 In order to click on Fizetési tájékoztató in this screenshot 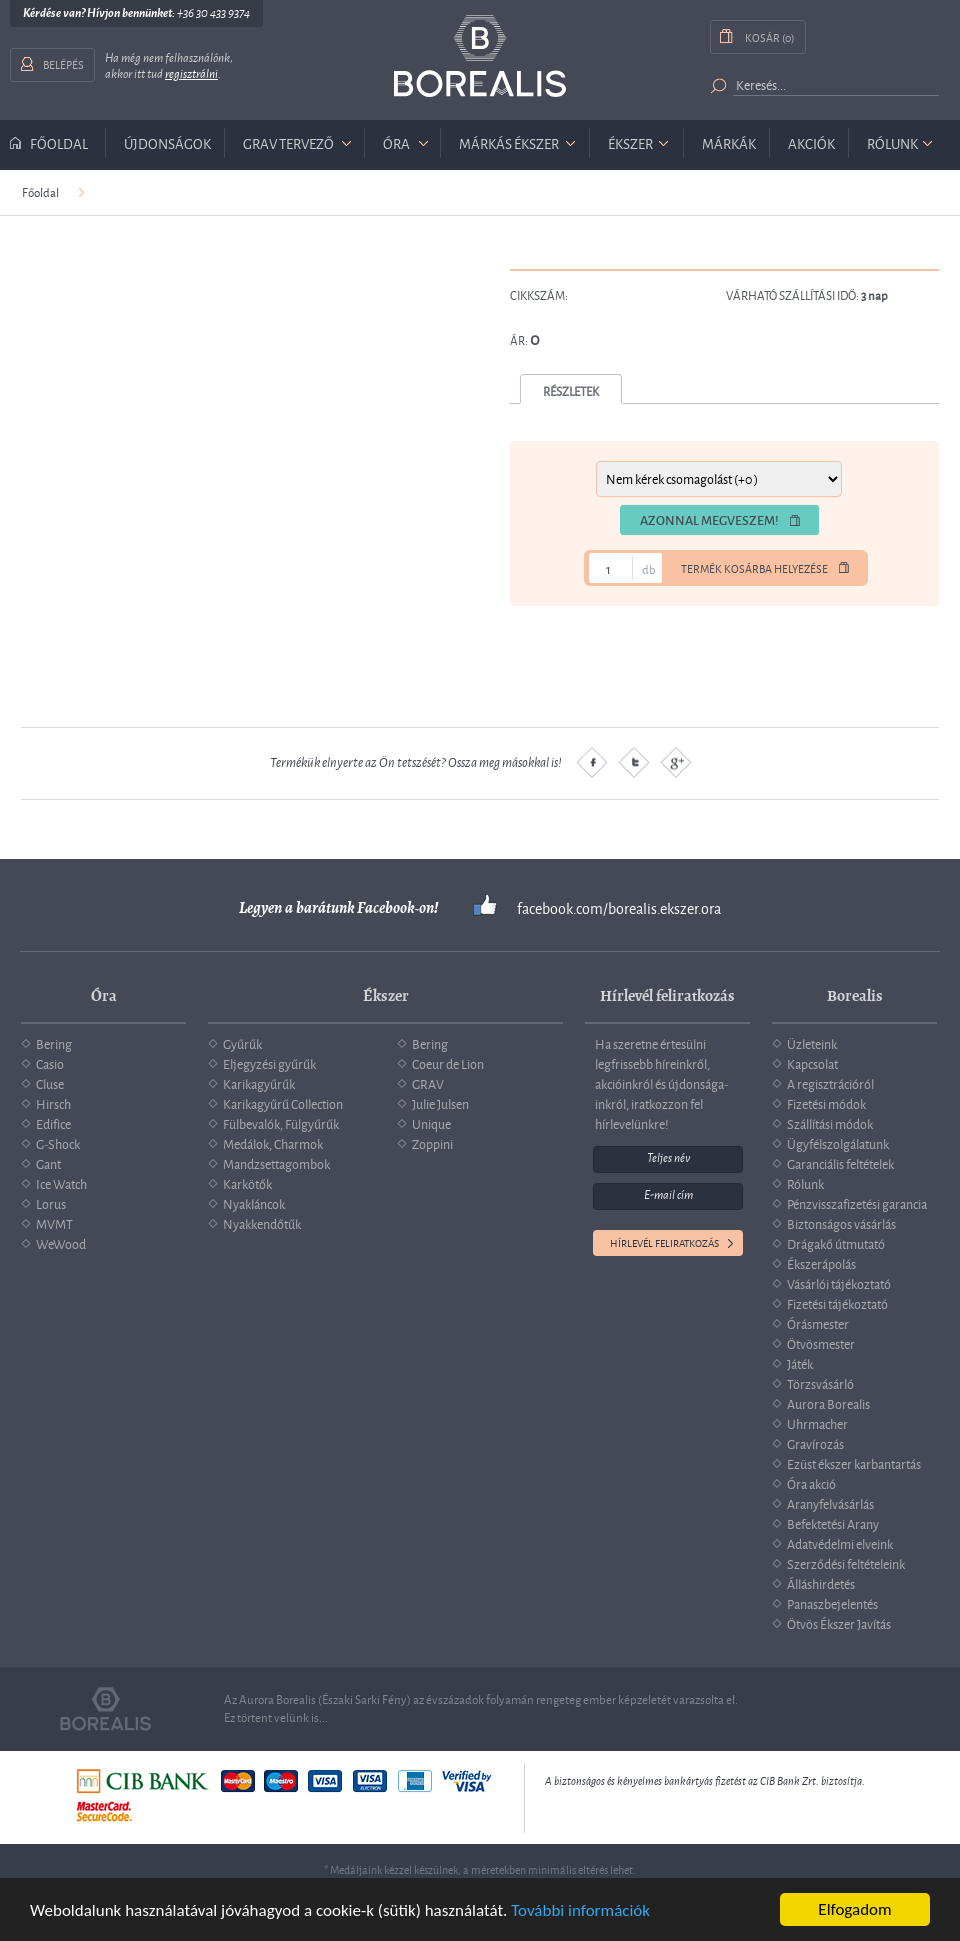, I will do `click(837, 1303)`.